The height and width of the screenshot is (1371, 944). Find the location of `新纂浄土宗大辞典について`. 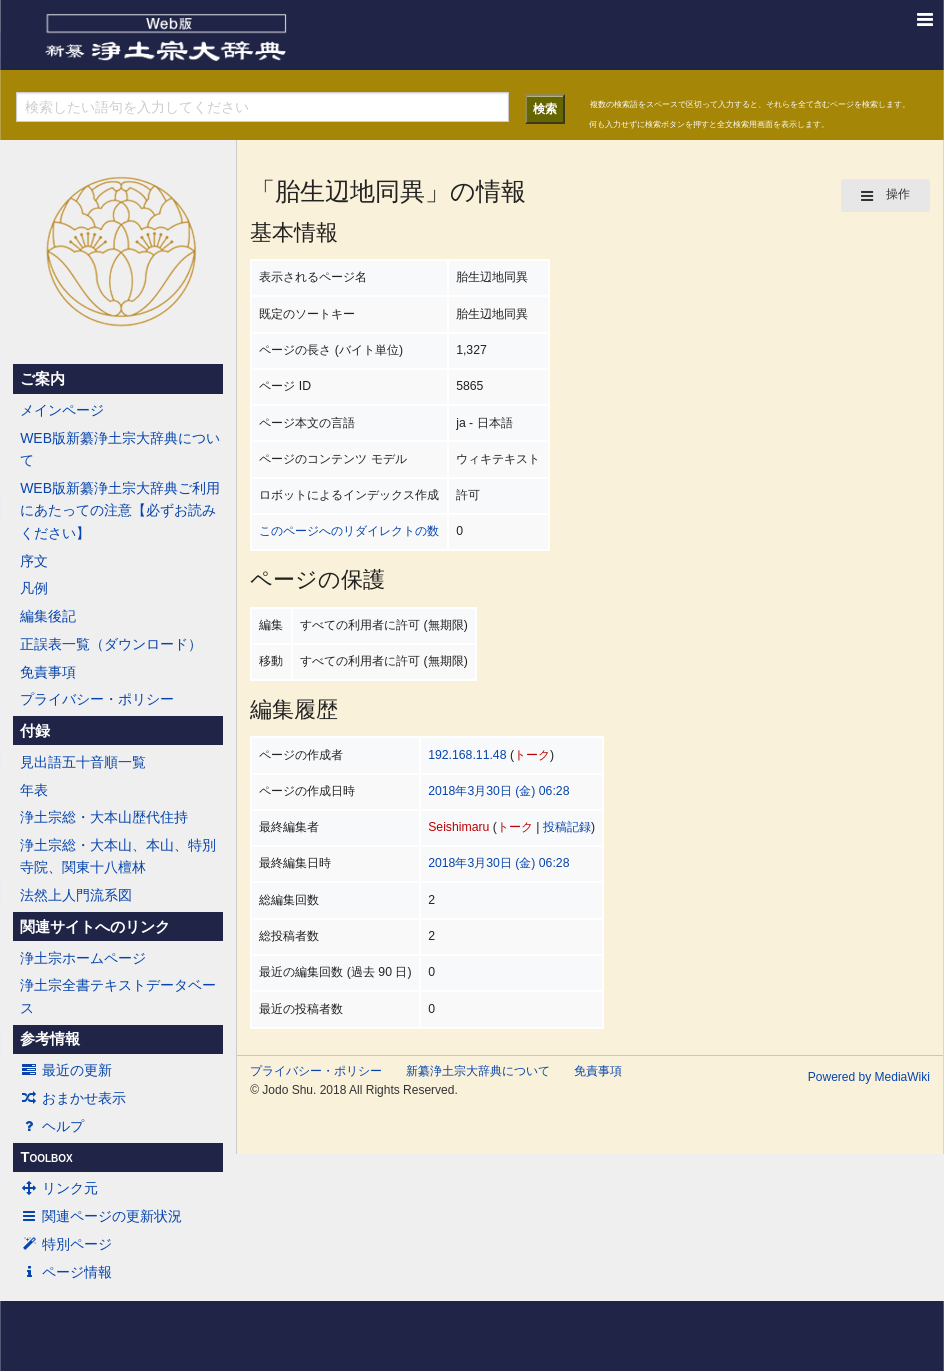

新纂浄土宗大辞典について is located at coordinates (478, 1071).